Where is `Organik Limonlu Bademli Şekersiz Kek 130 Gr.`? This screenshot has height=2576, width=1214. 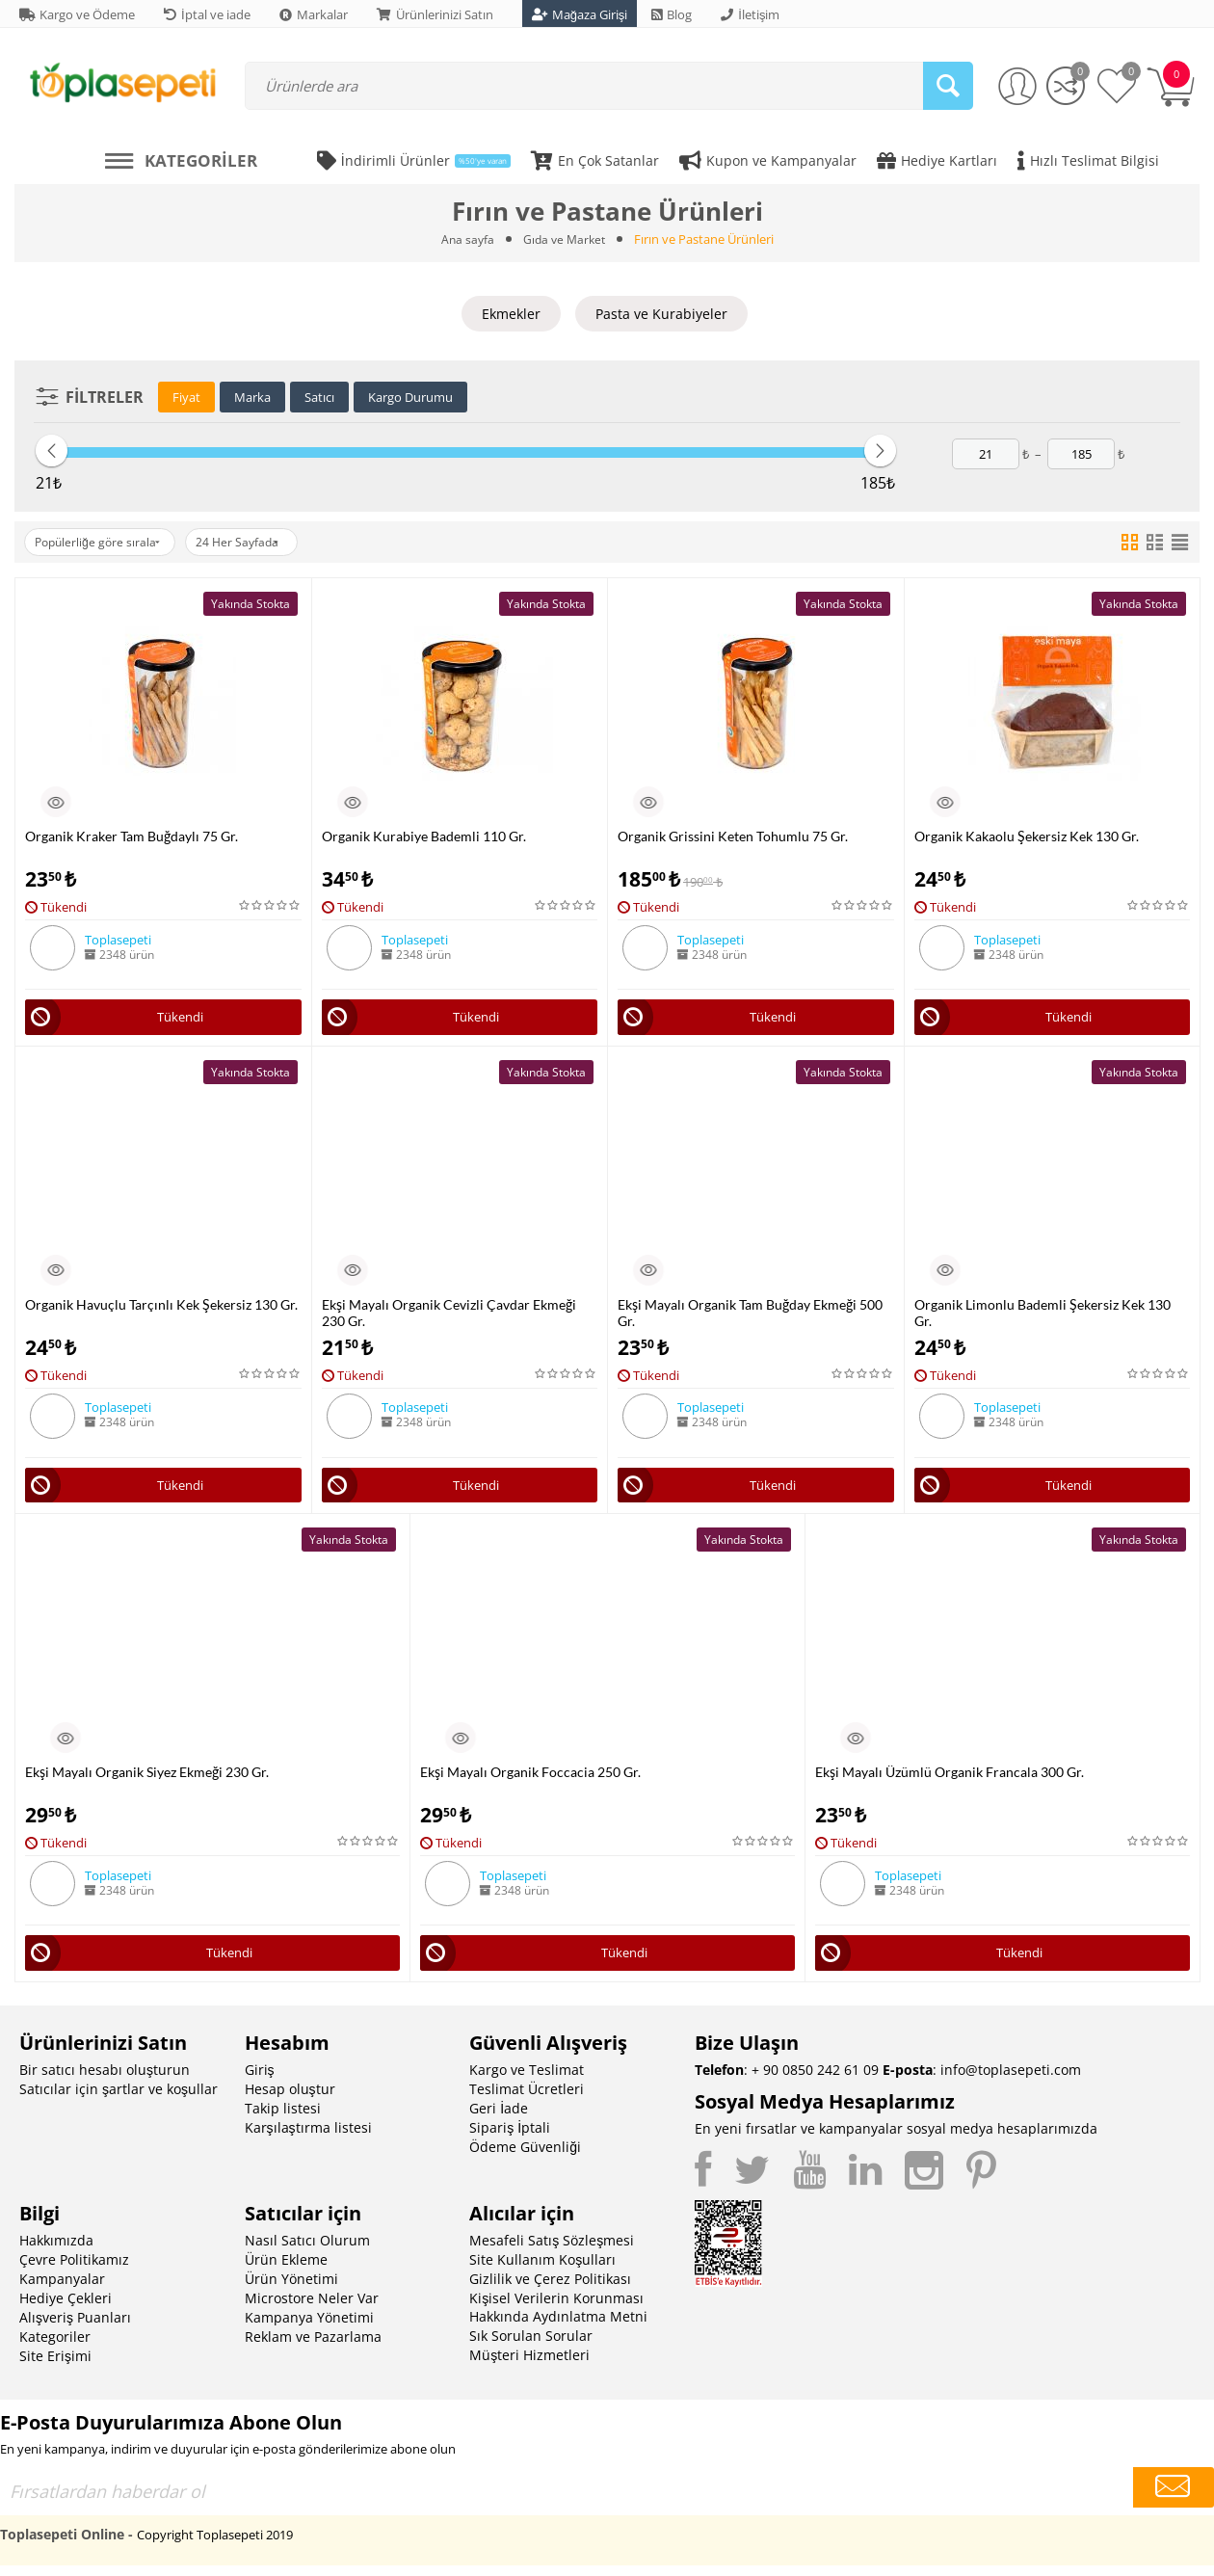
Organik Limonlu Bademli Şekersiz Kek 130 Gr. is located at coordinates (1042, 1315).